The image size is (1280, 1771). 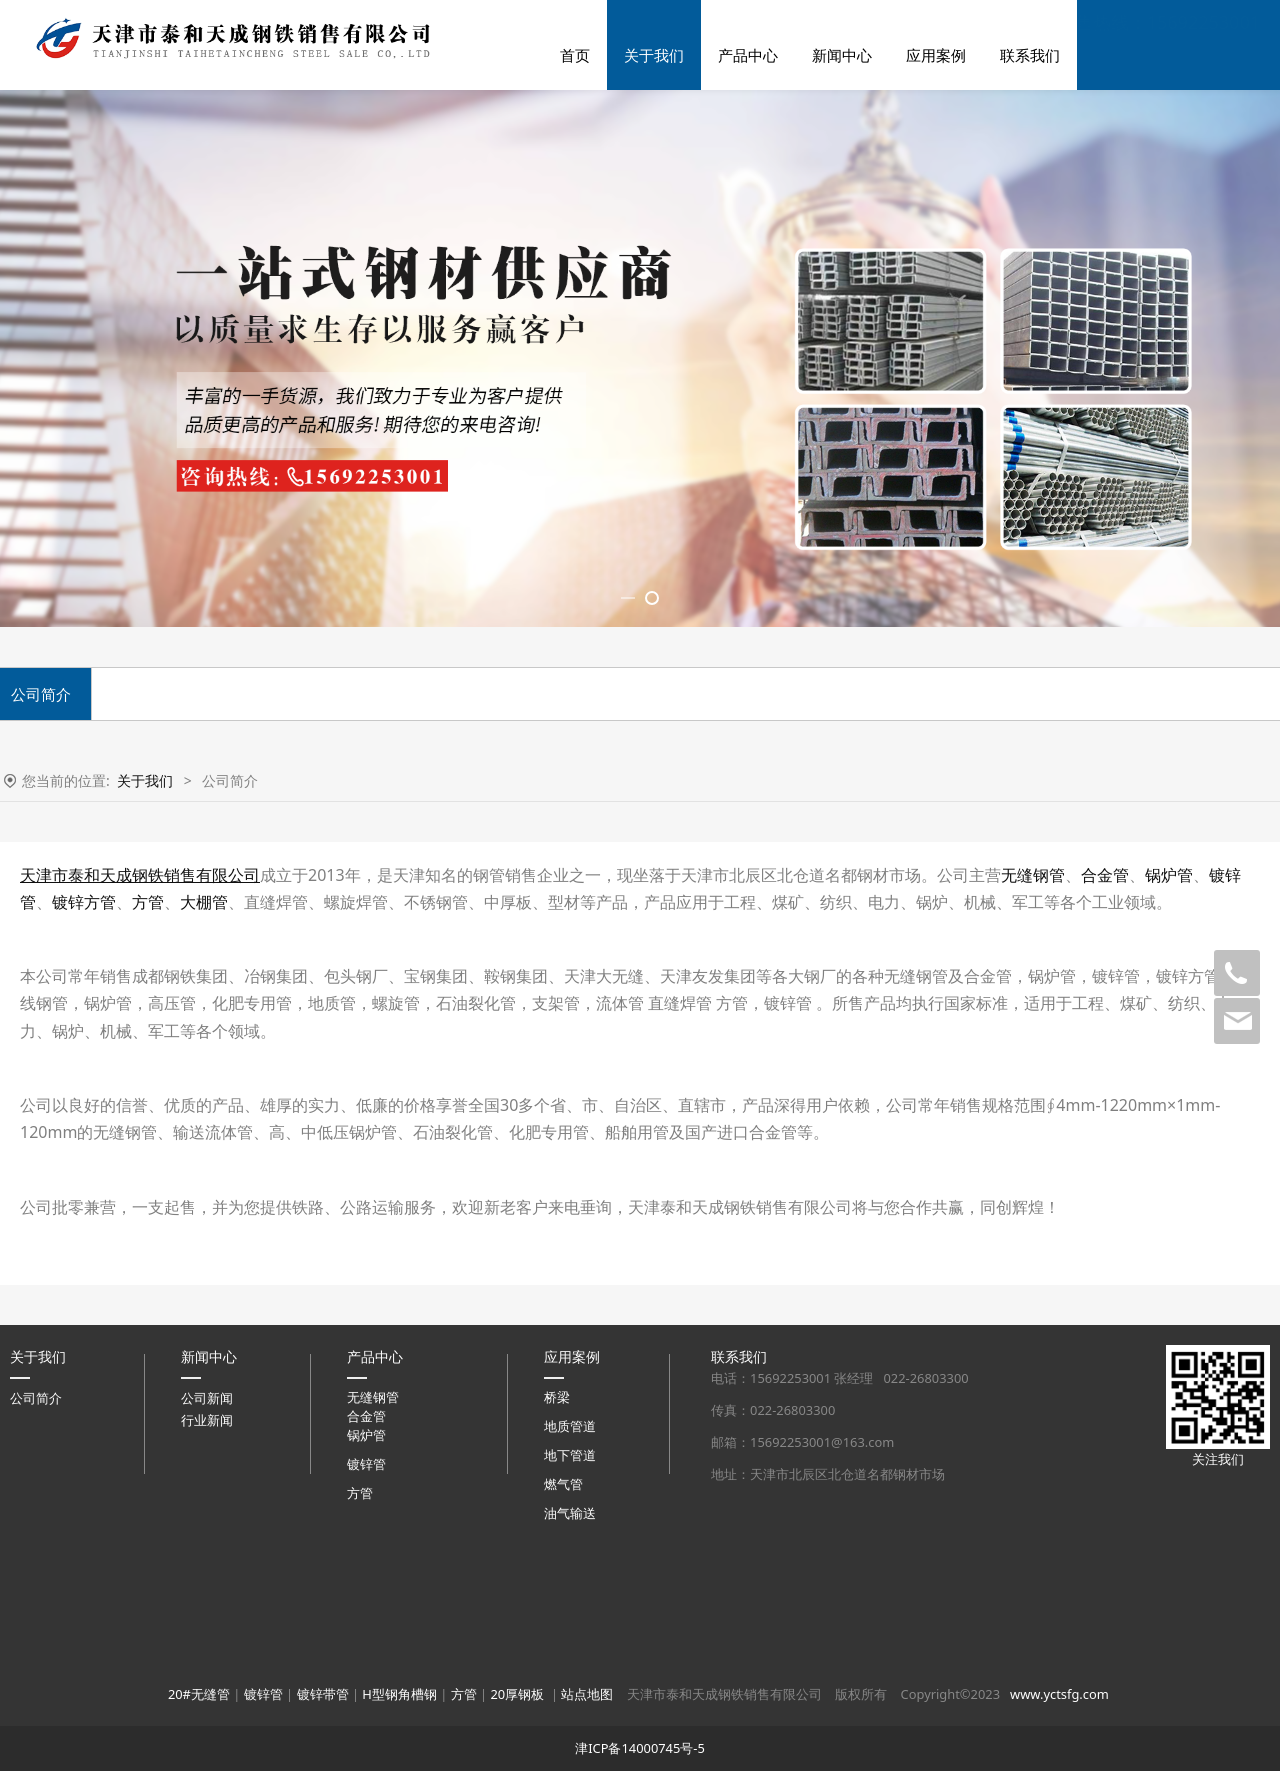 I want to click on 产品中心, so click(x=748, y=55).